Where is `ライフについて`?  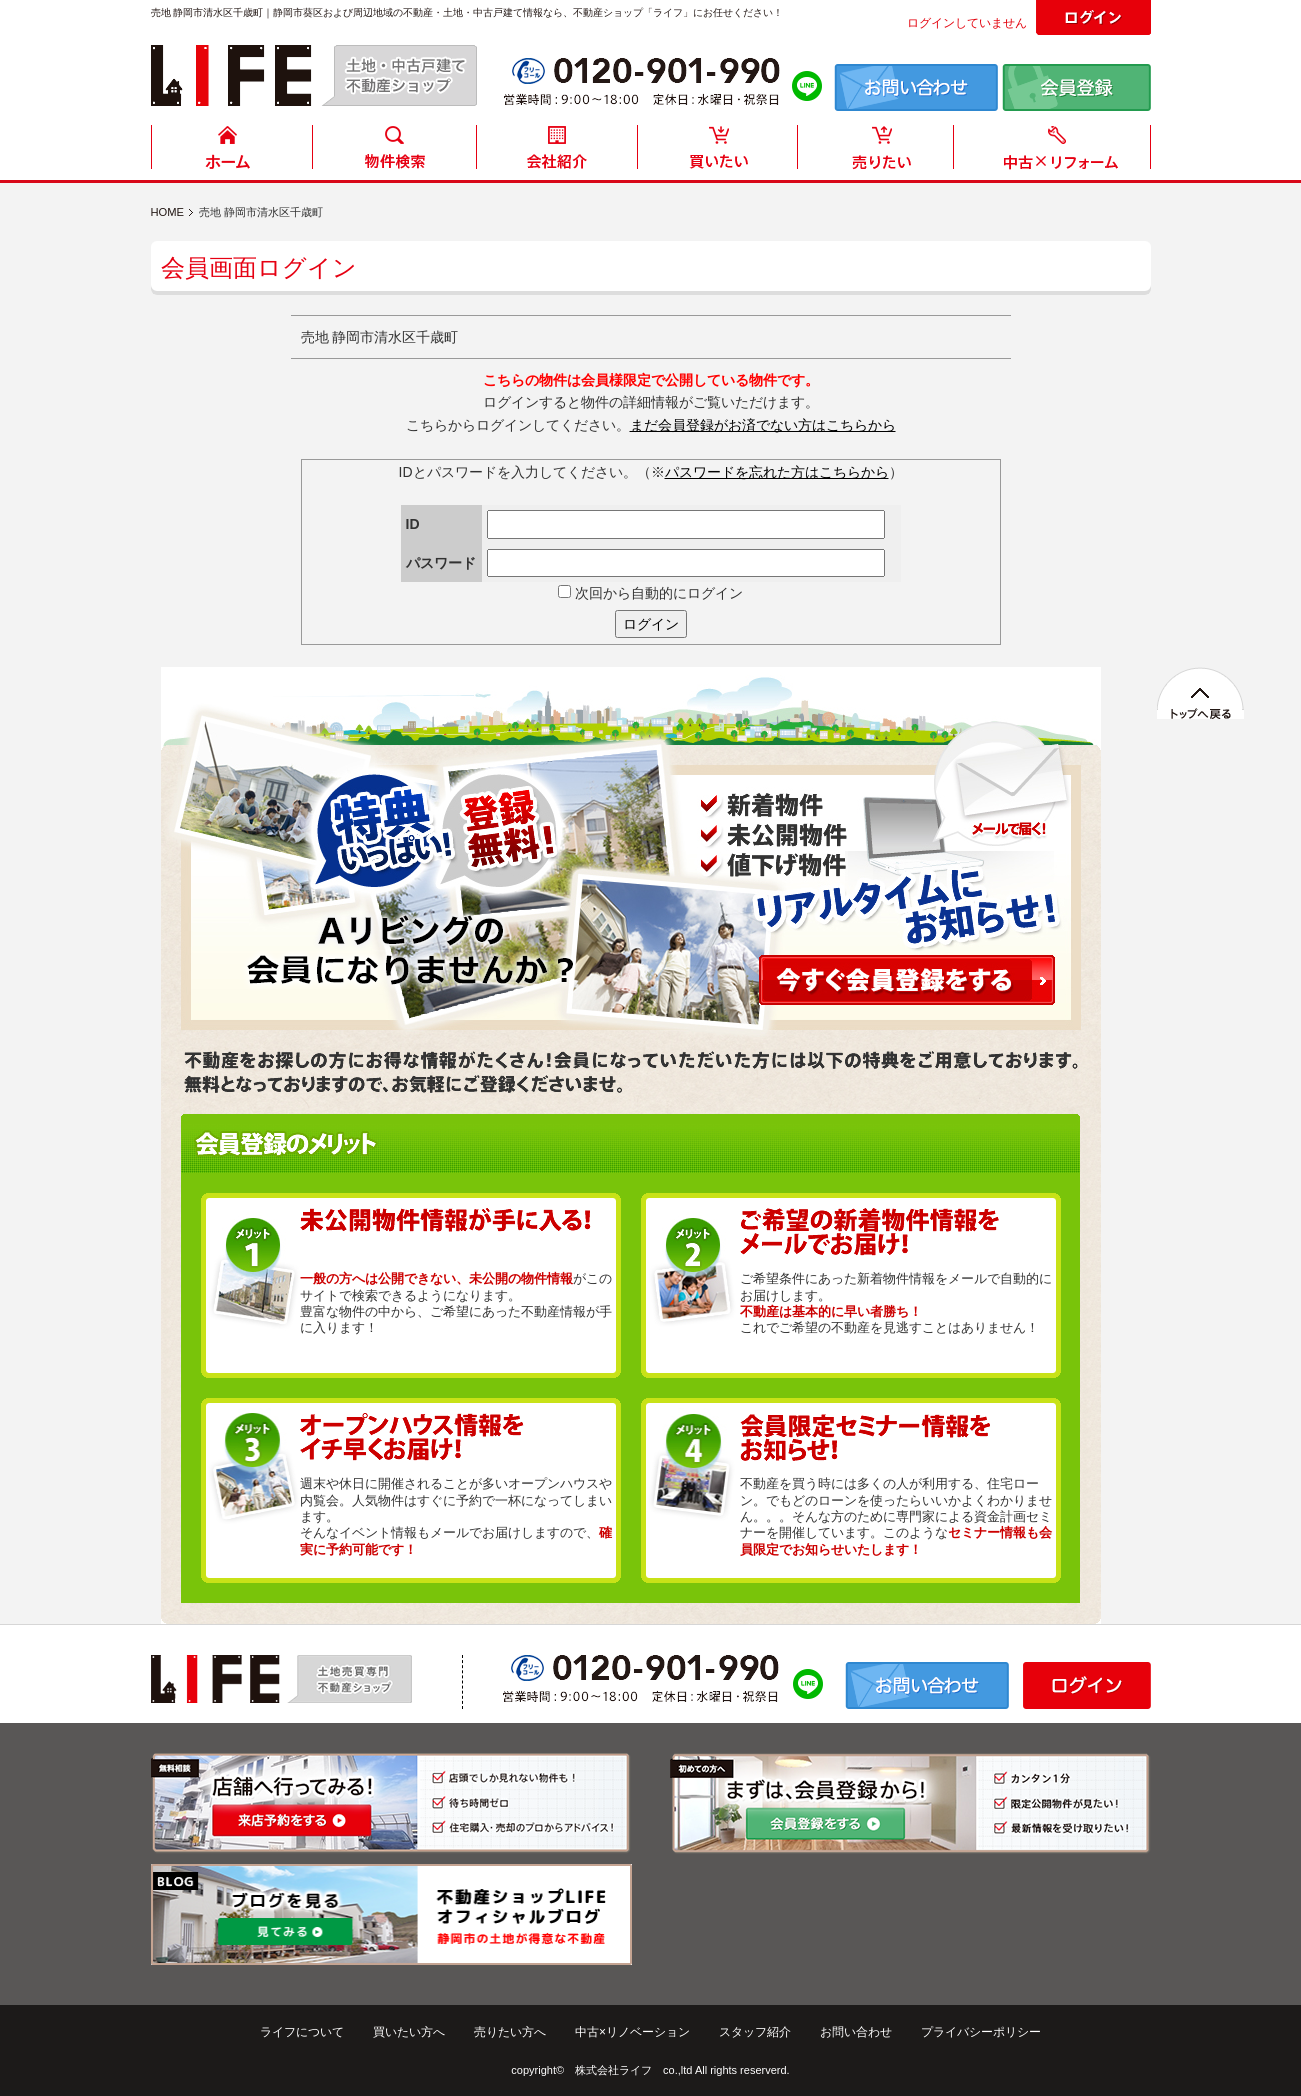 ライフについて is located at coordinates (302, 2032).